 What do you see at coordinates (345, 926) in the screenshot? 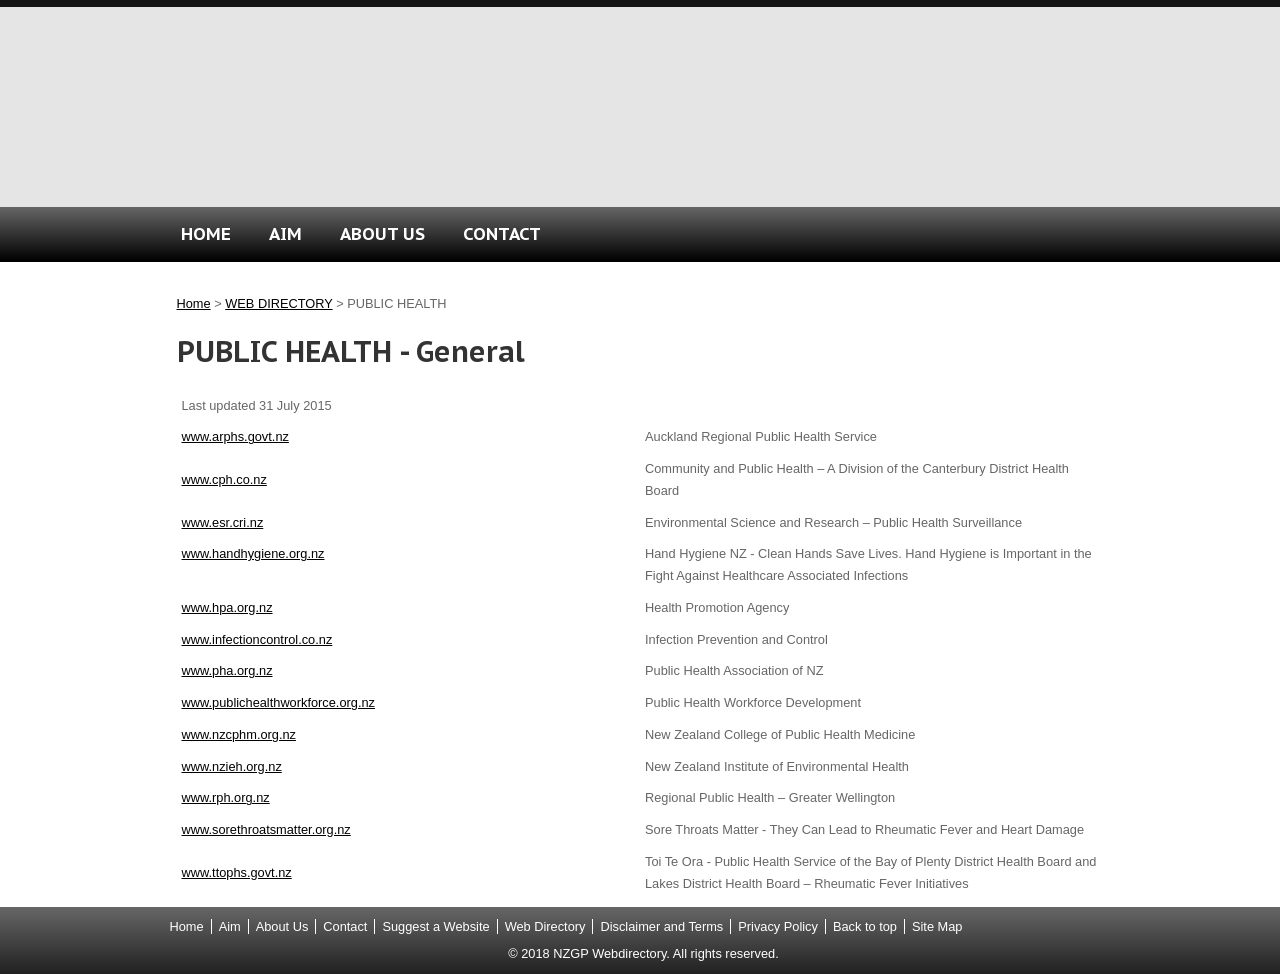
I see `Contact` at bounding box center [345, 926].